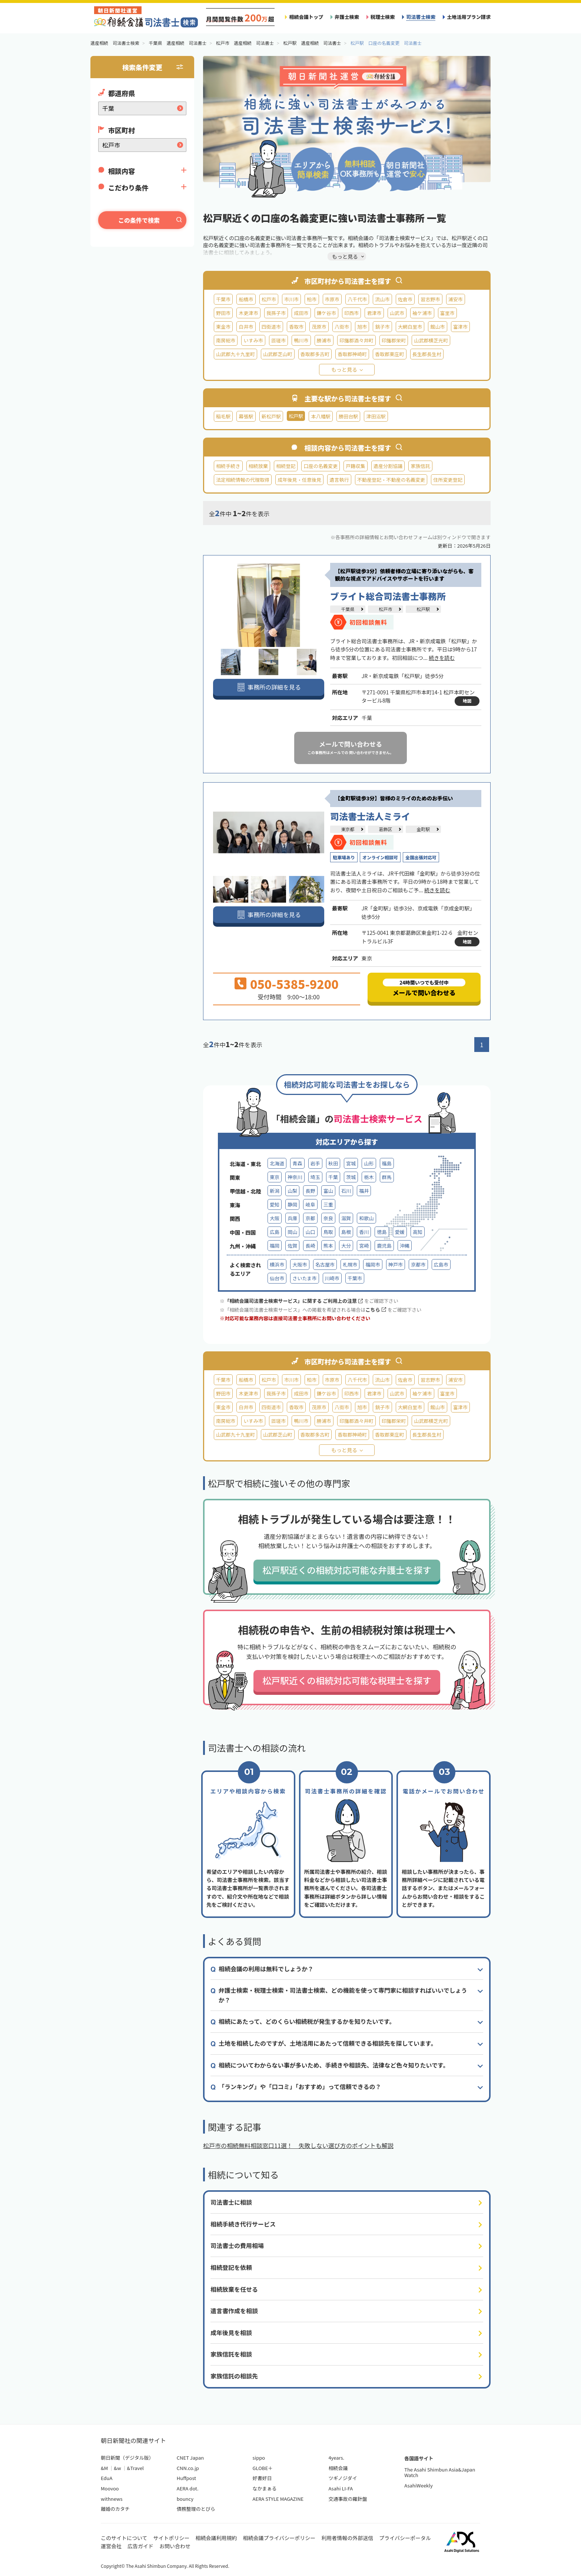 This screenshot has width=581, height=2576. I want to click on Huffpost, so click(186, 2478).